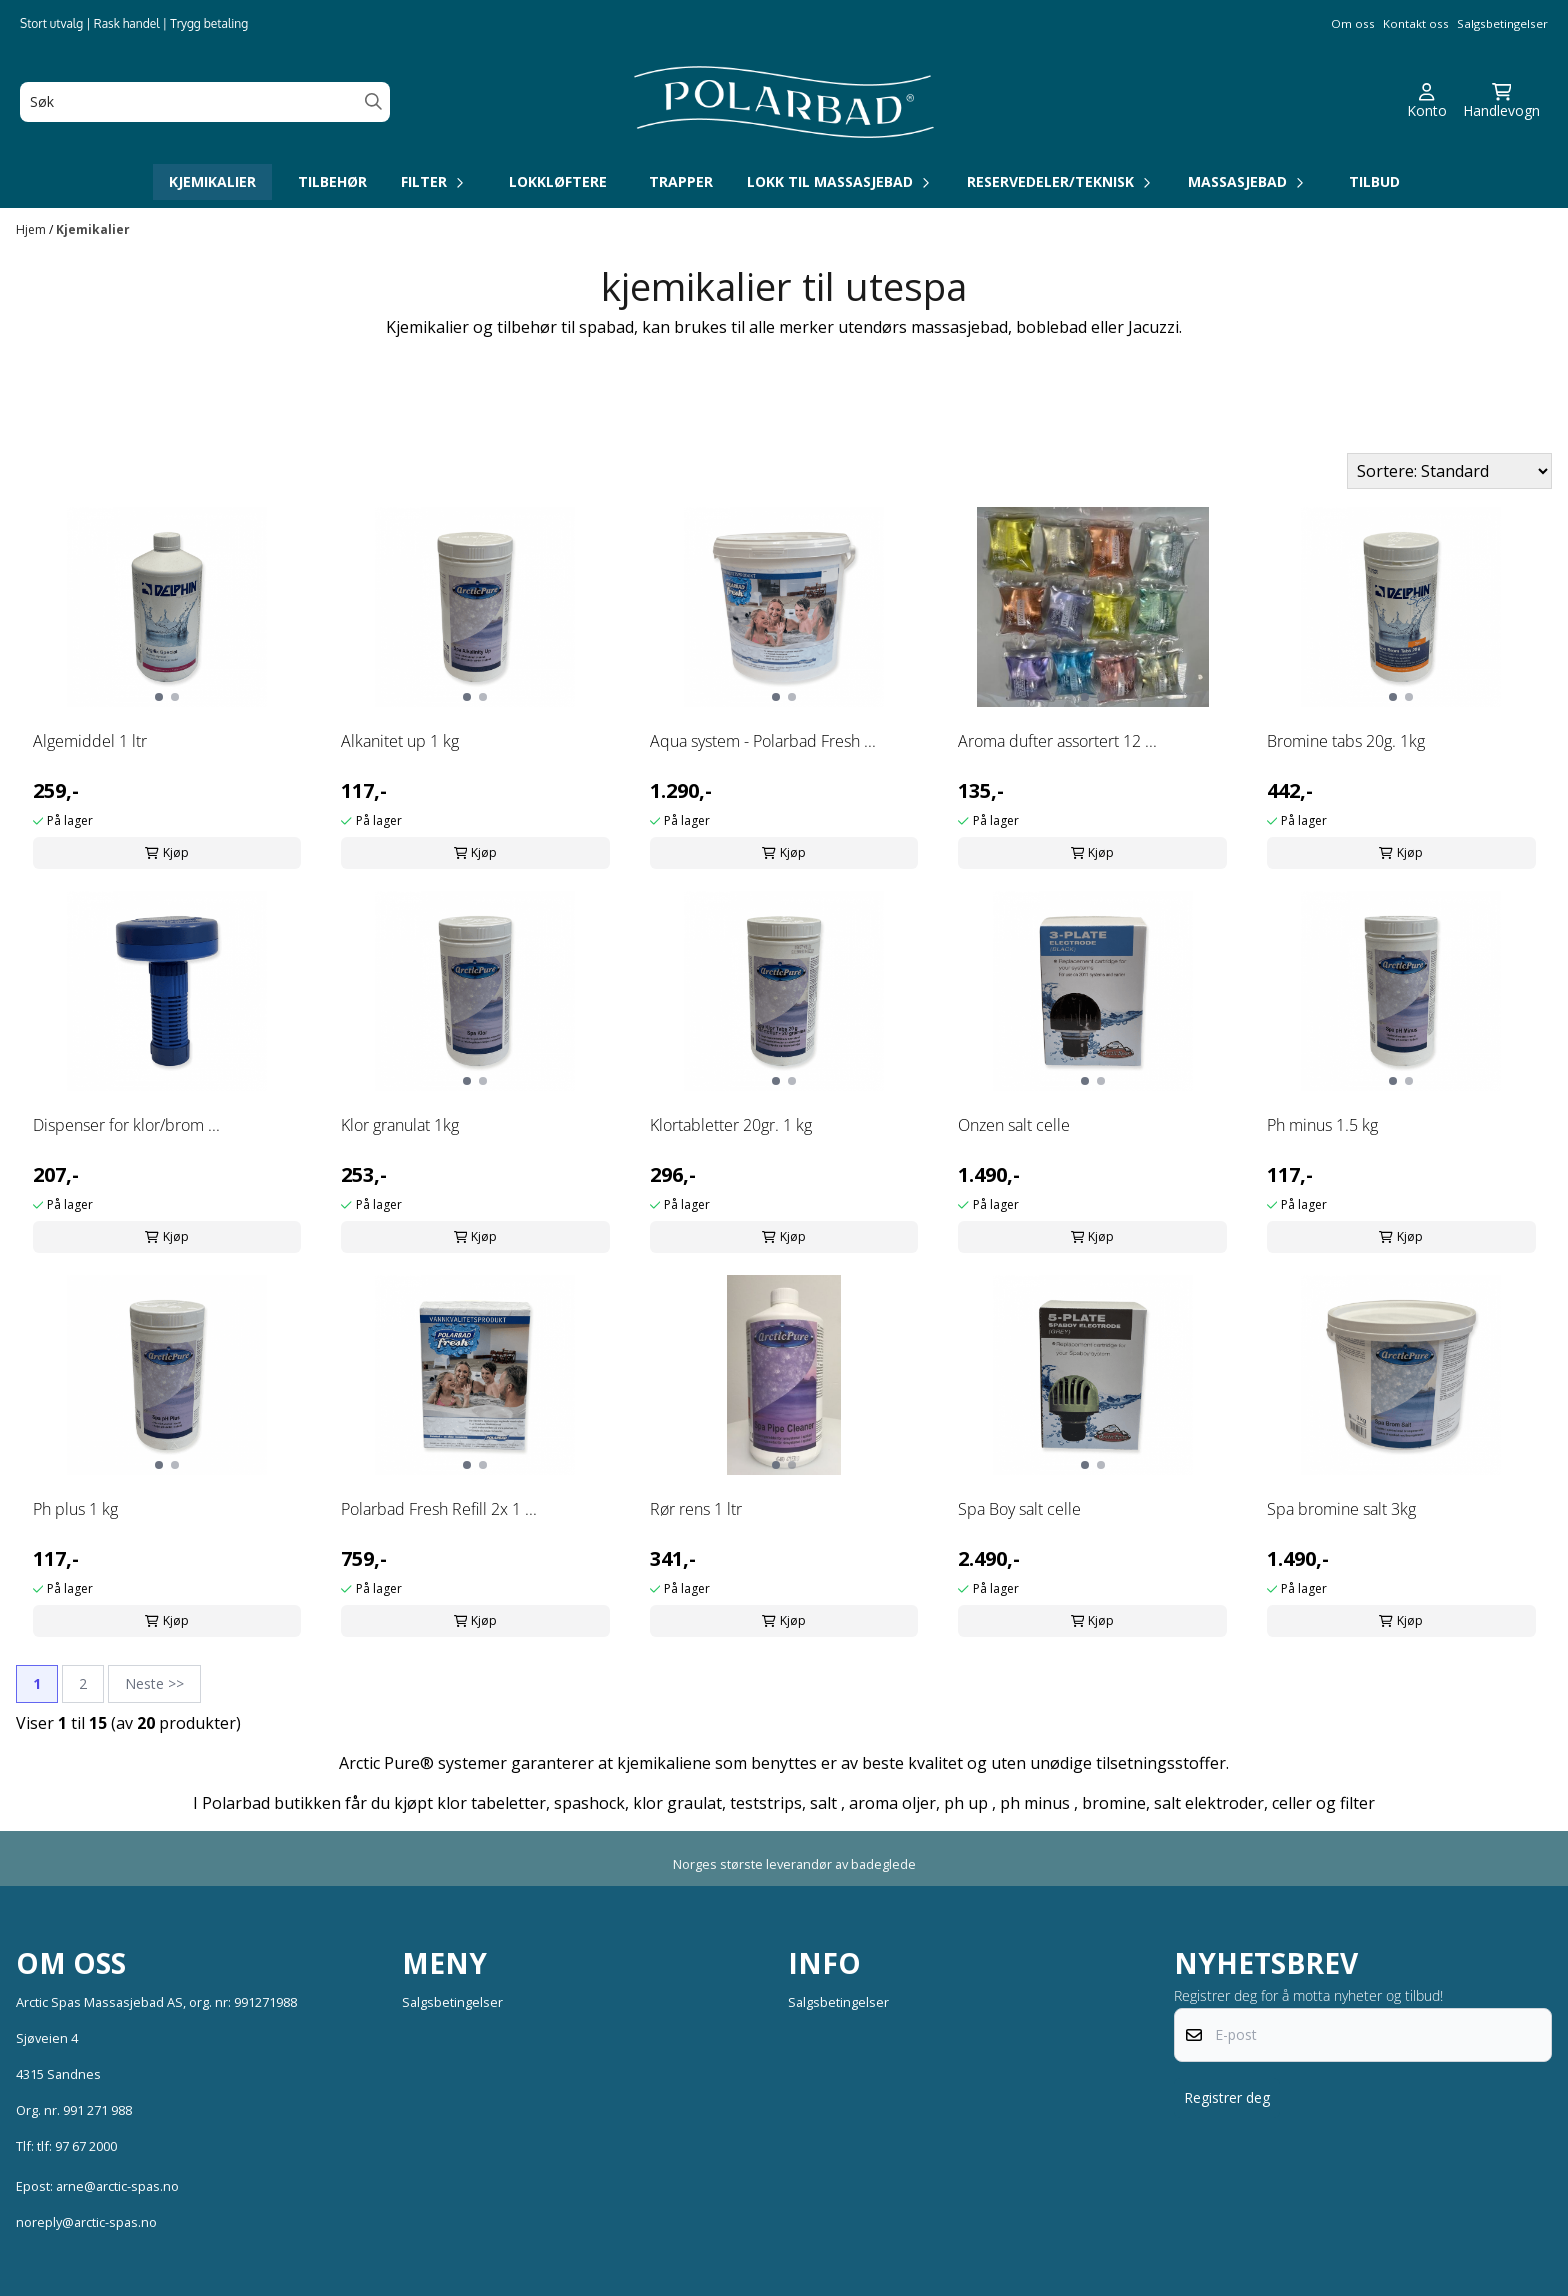  I want to click on Ph minus 1.5 kg, so click(1322, 1125).